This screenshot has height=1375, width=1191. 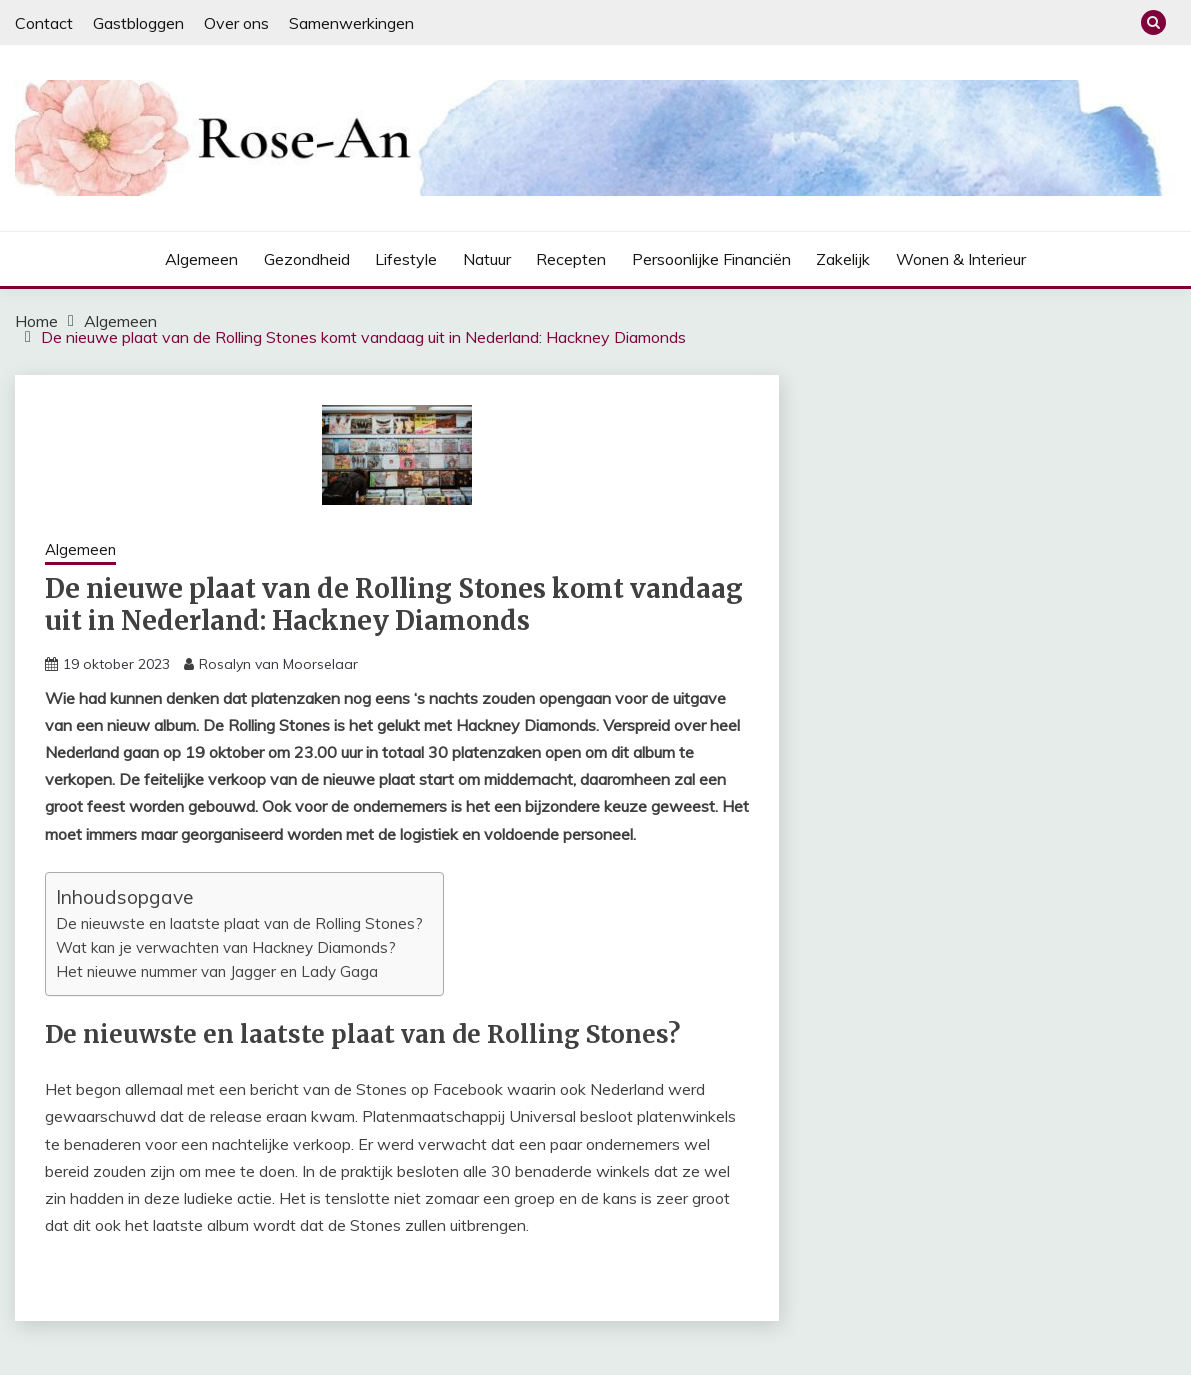 What do you see at coordinates (307, 259) in the screenshot?
I see `Gezondheid` at bounding box center [307, 259].